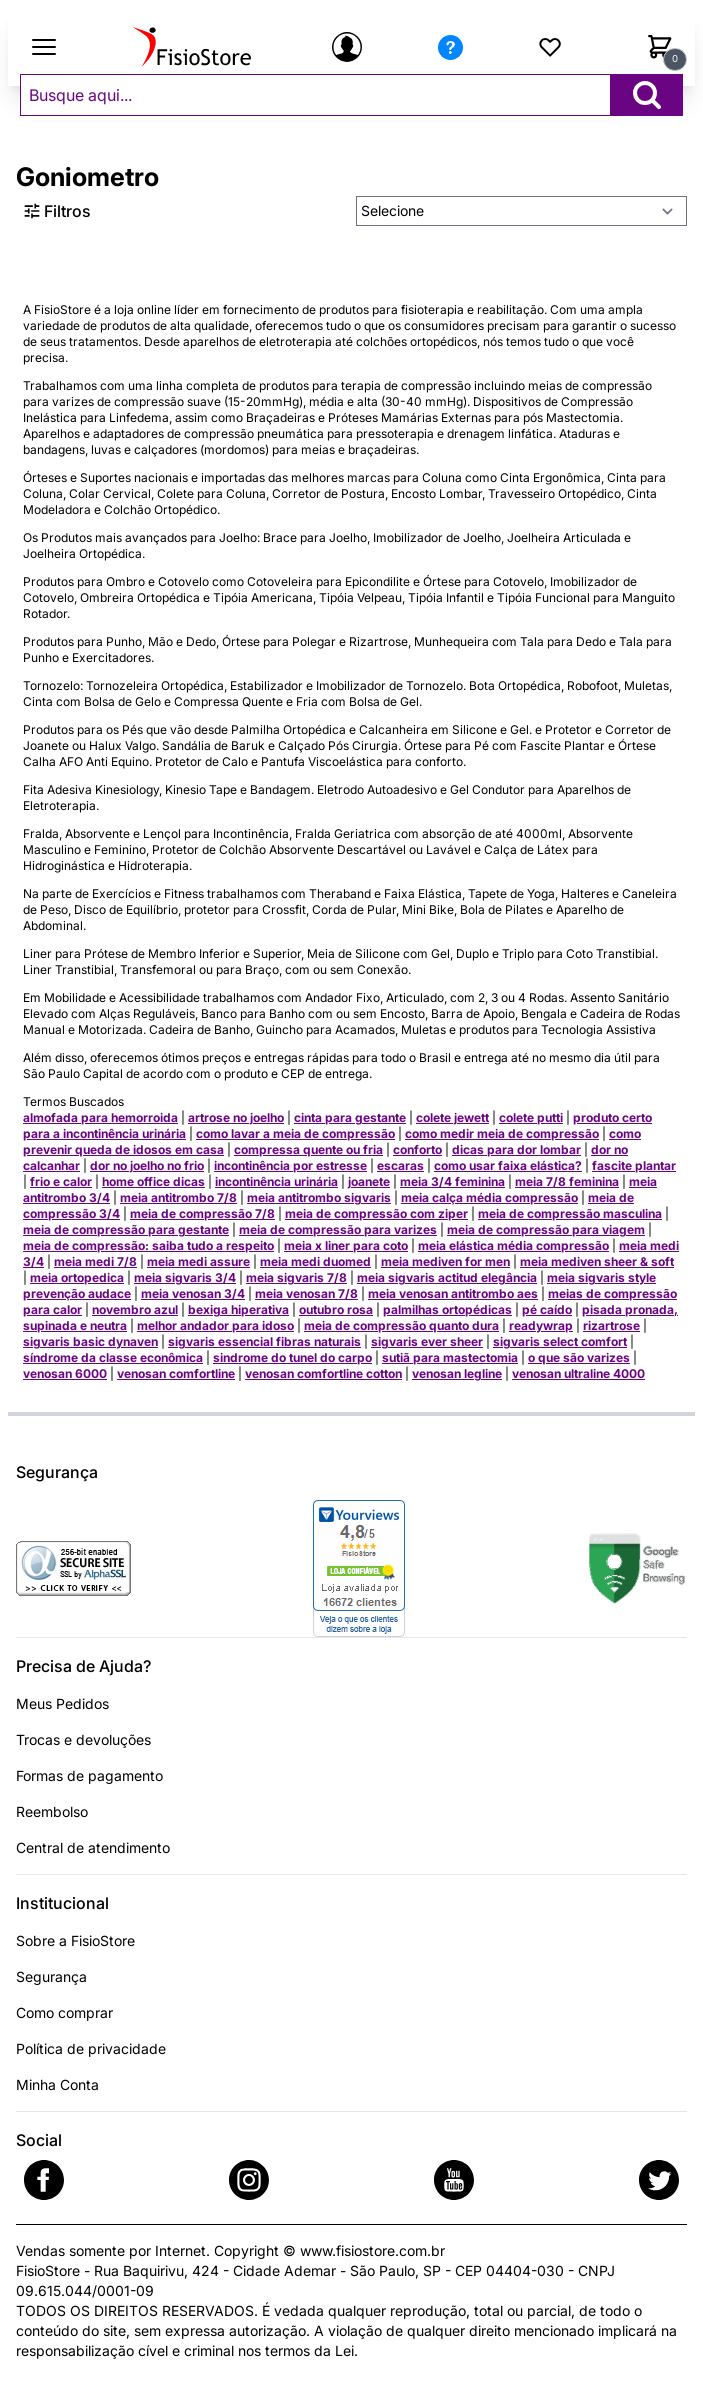 This screenshot has width=703, height=2385. What do you see at coordinates (323, 1373) in the screenshot?
I see `venosan comfortline cotton` at bounding box center [323, 1373].